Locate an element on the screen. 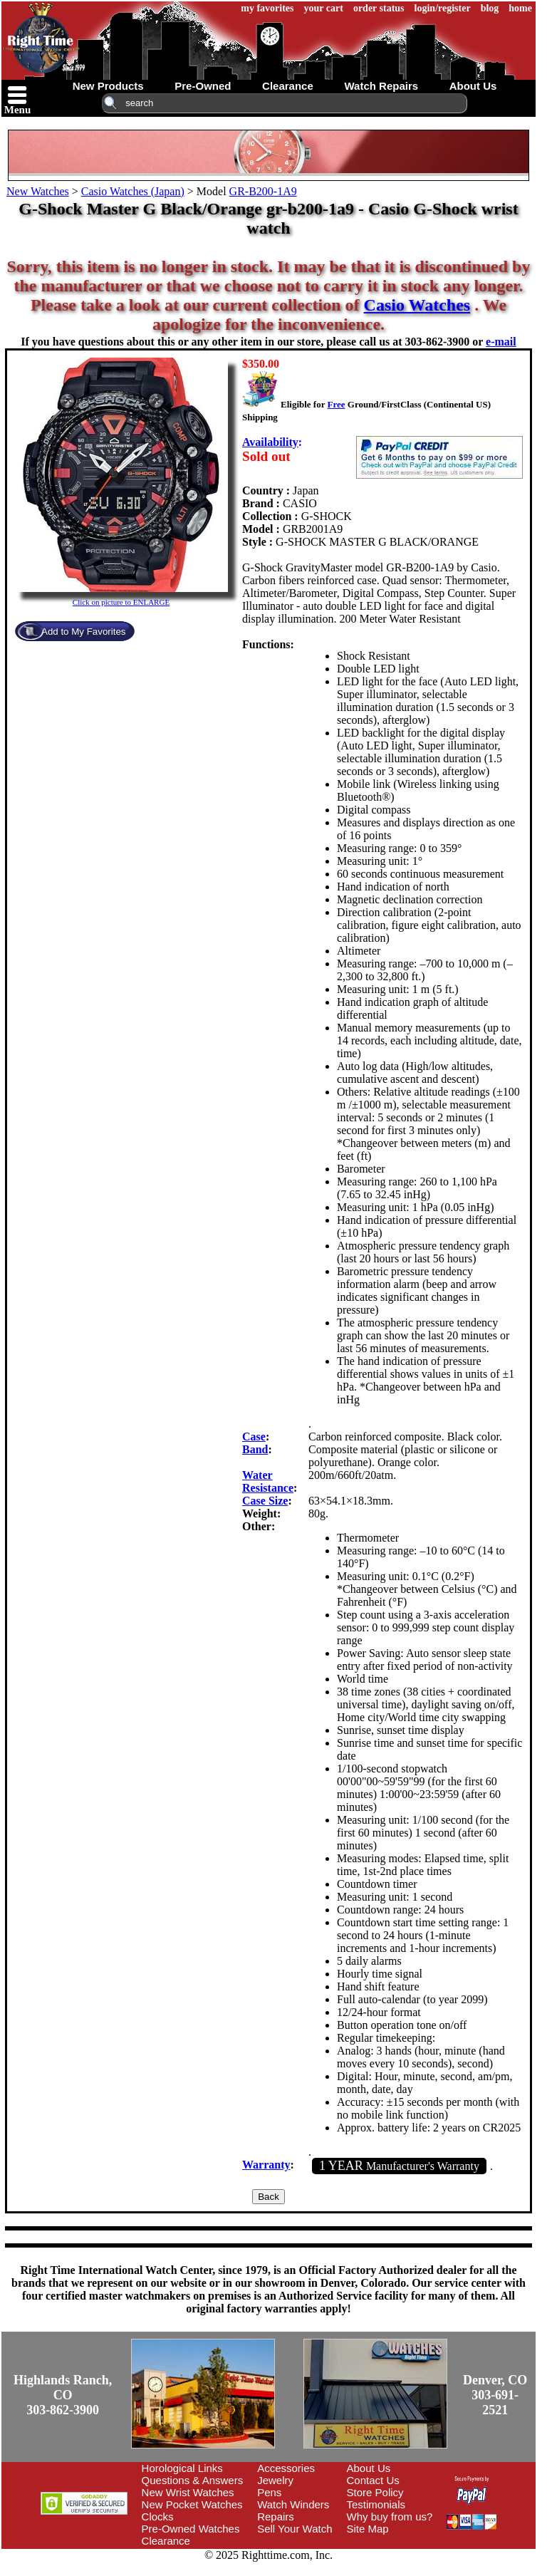 This screenshot has height=2576, width=547. my favorites is located at coordinates (267, 8).